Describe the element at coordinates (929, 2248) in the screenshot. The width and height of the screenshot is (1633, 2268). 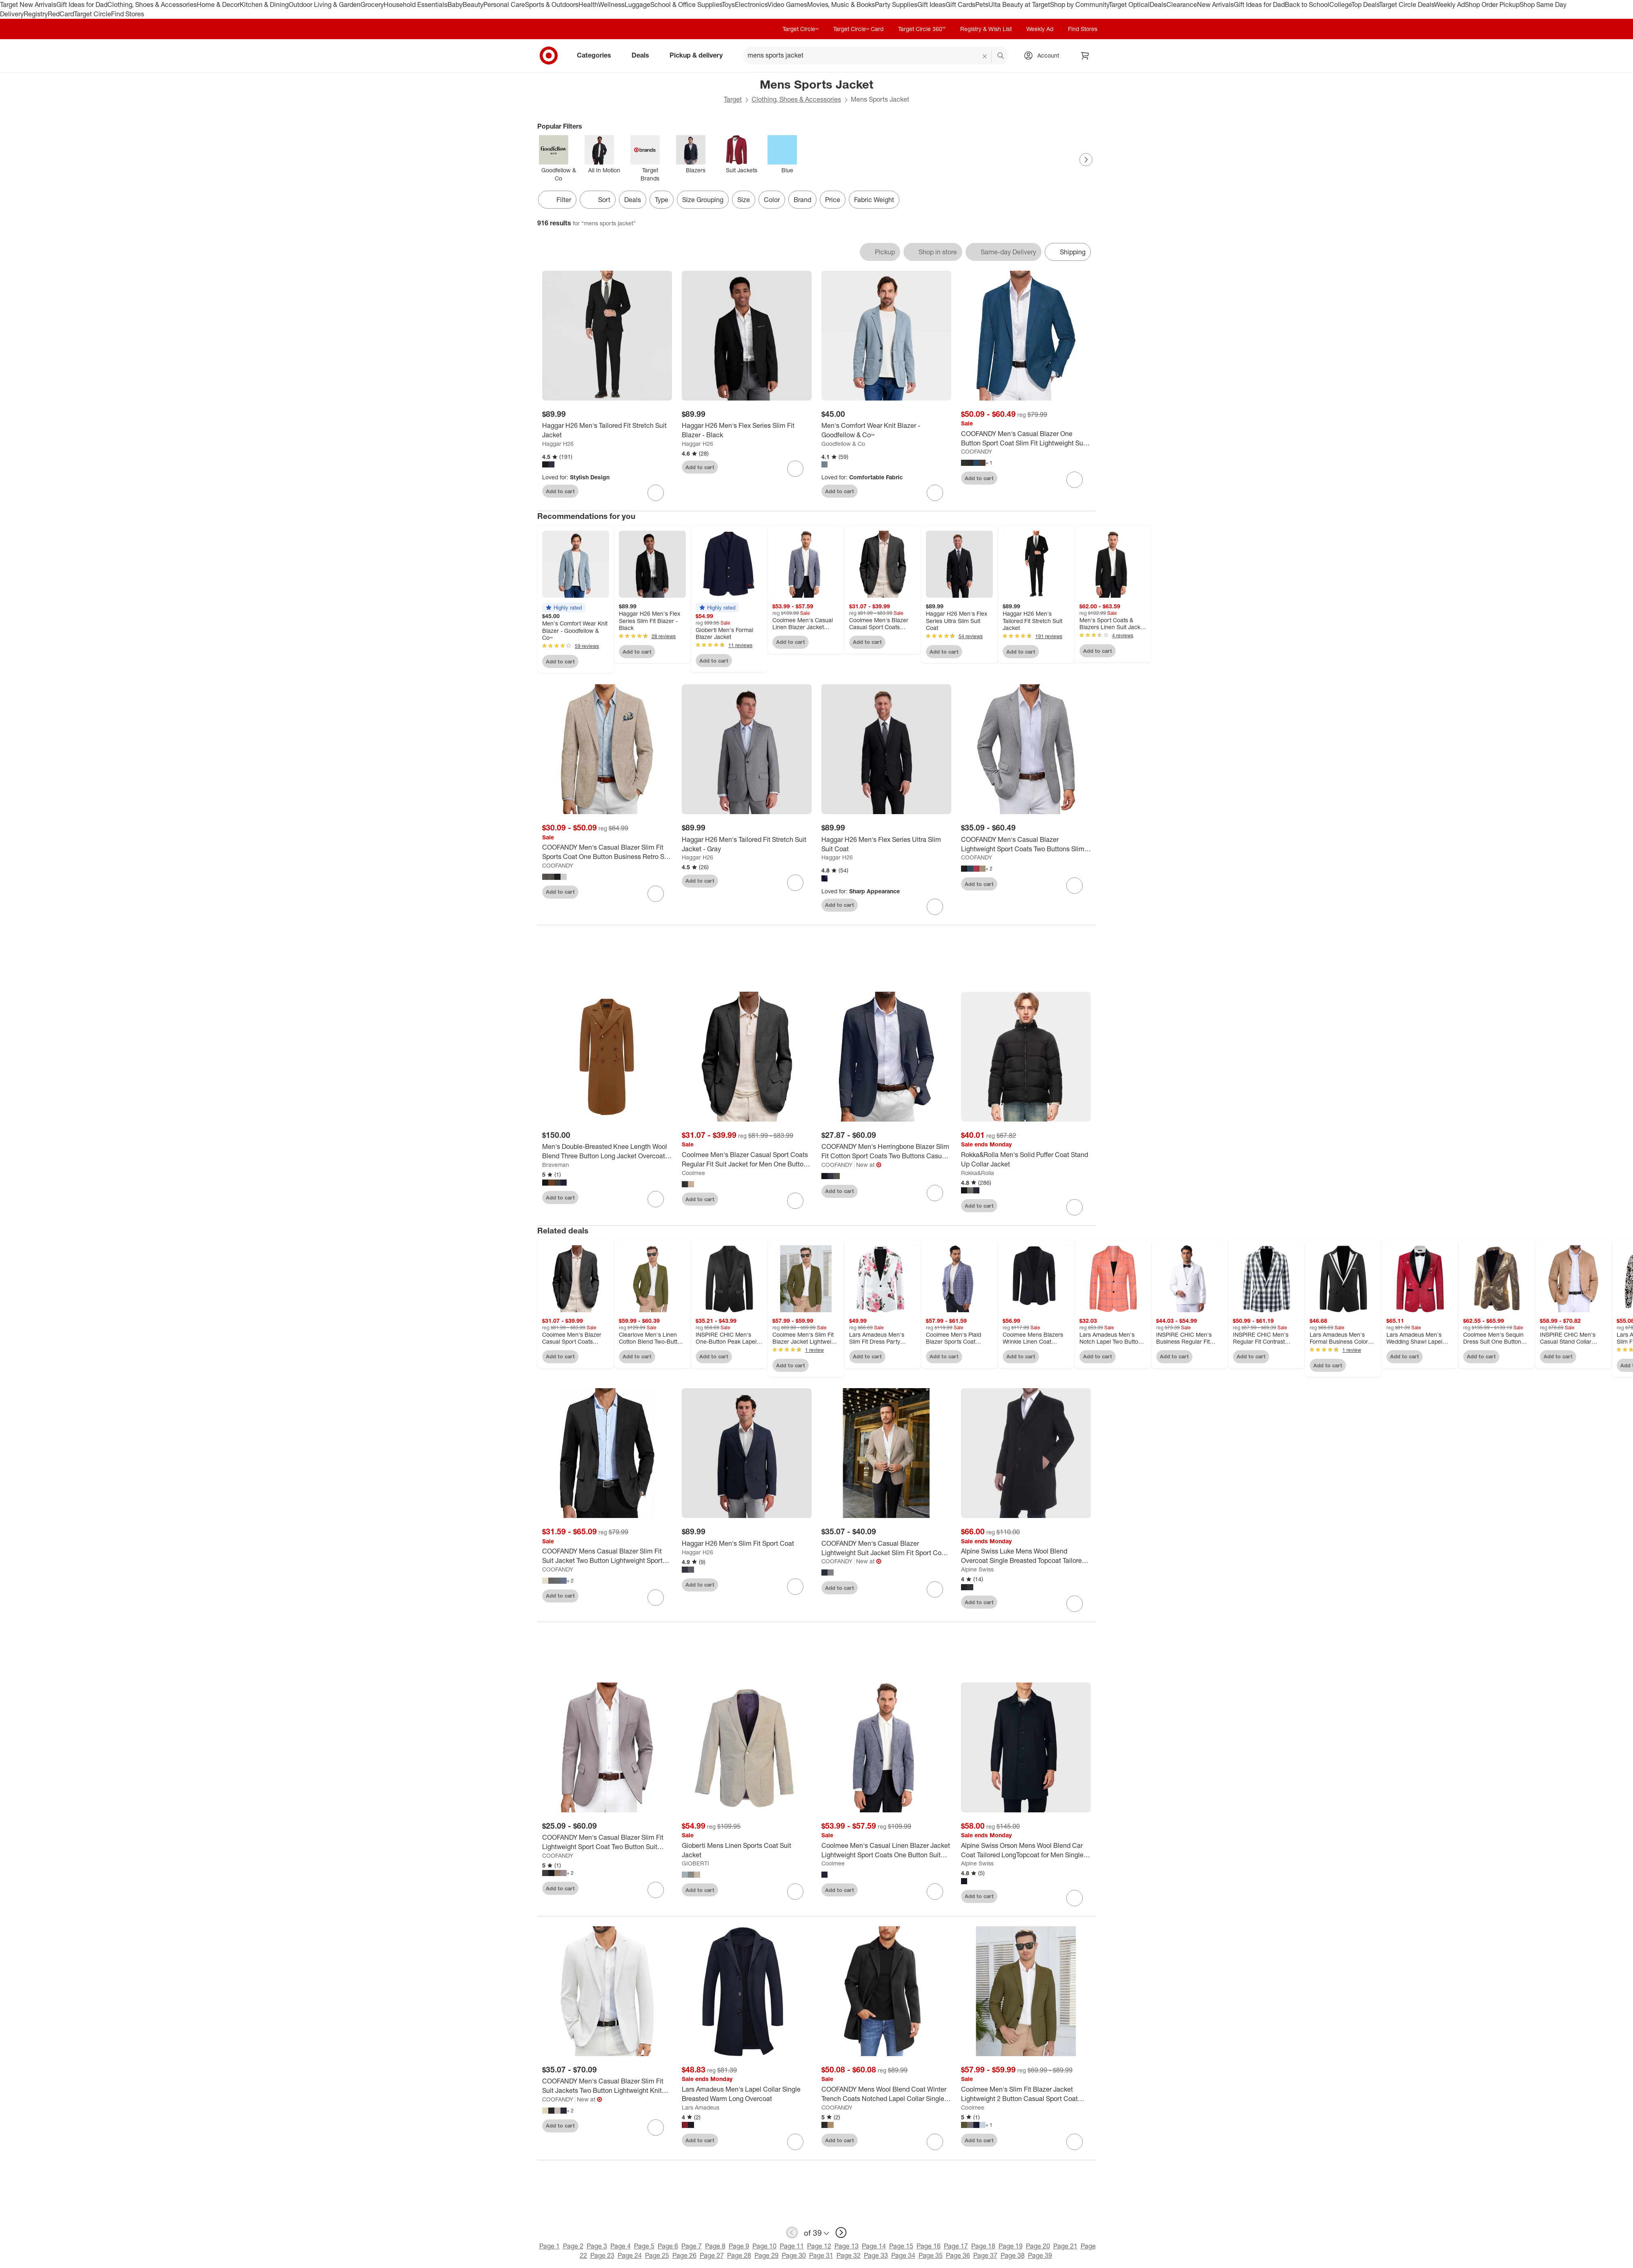
I see `Page 16` at that location.